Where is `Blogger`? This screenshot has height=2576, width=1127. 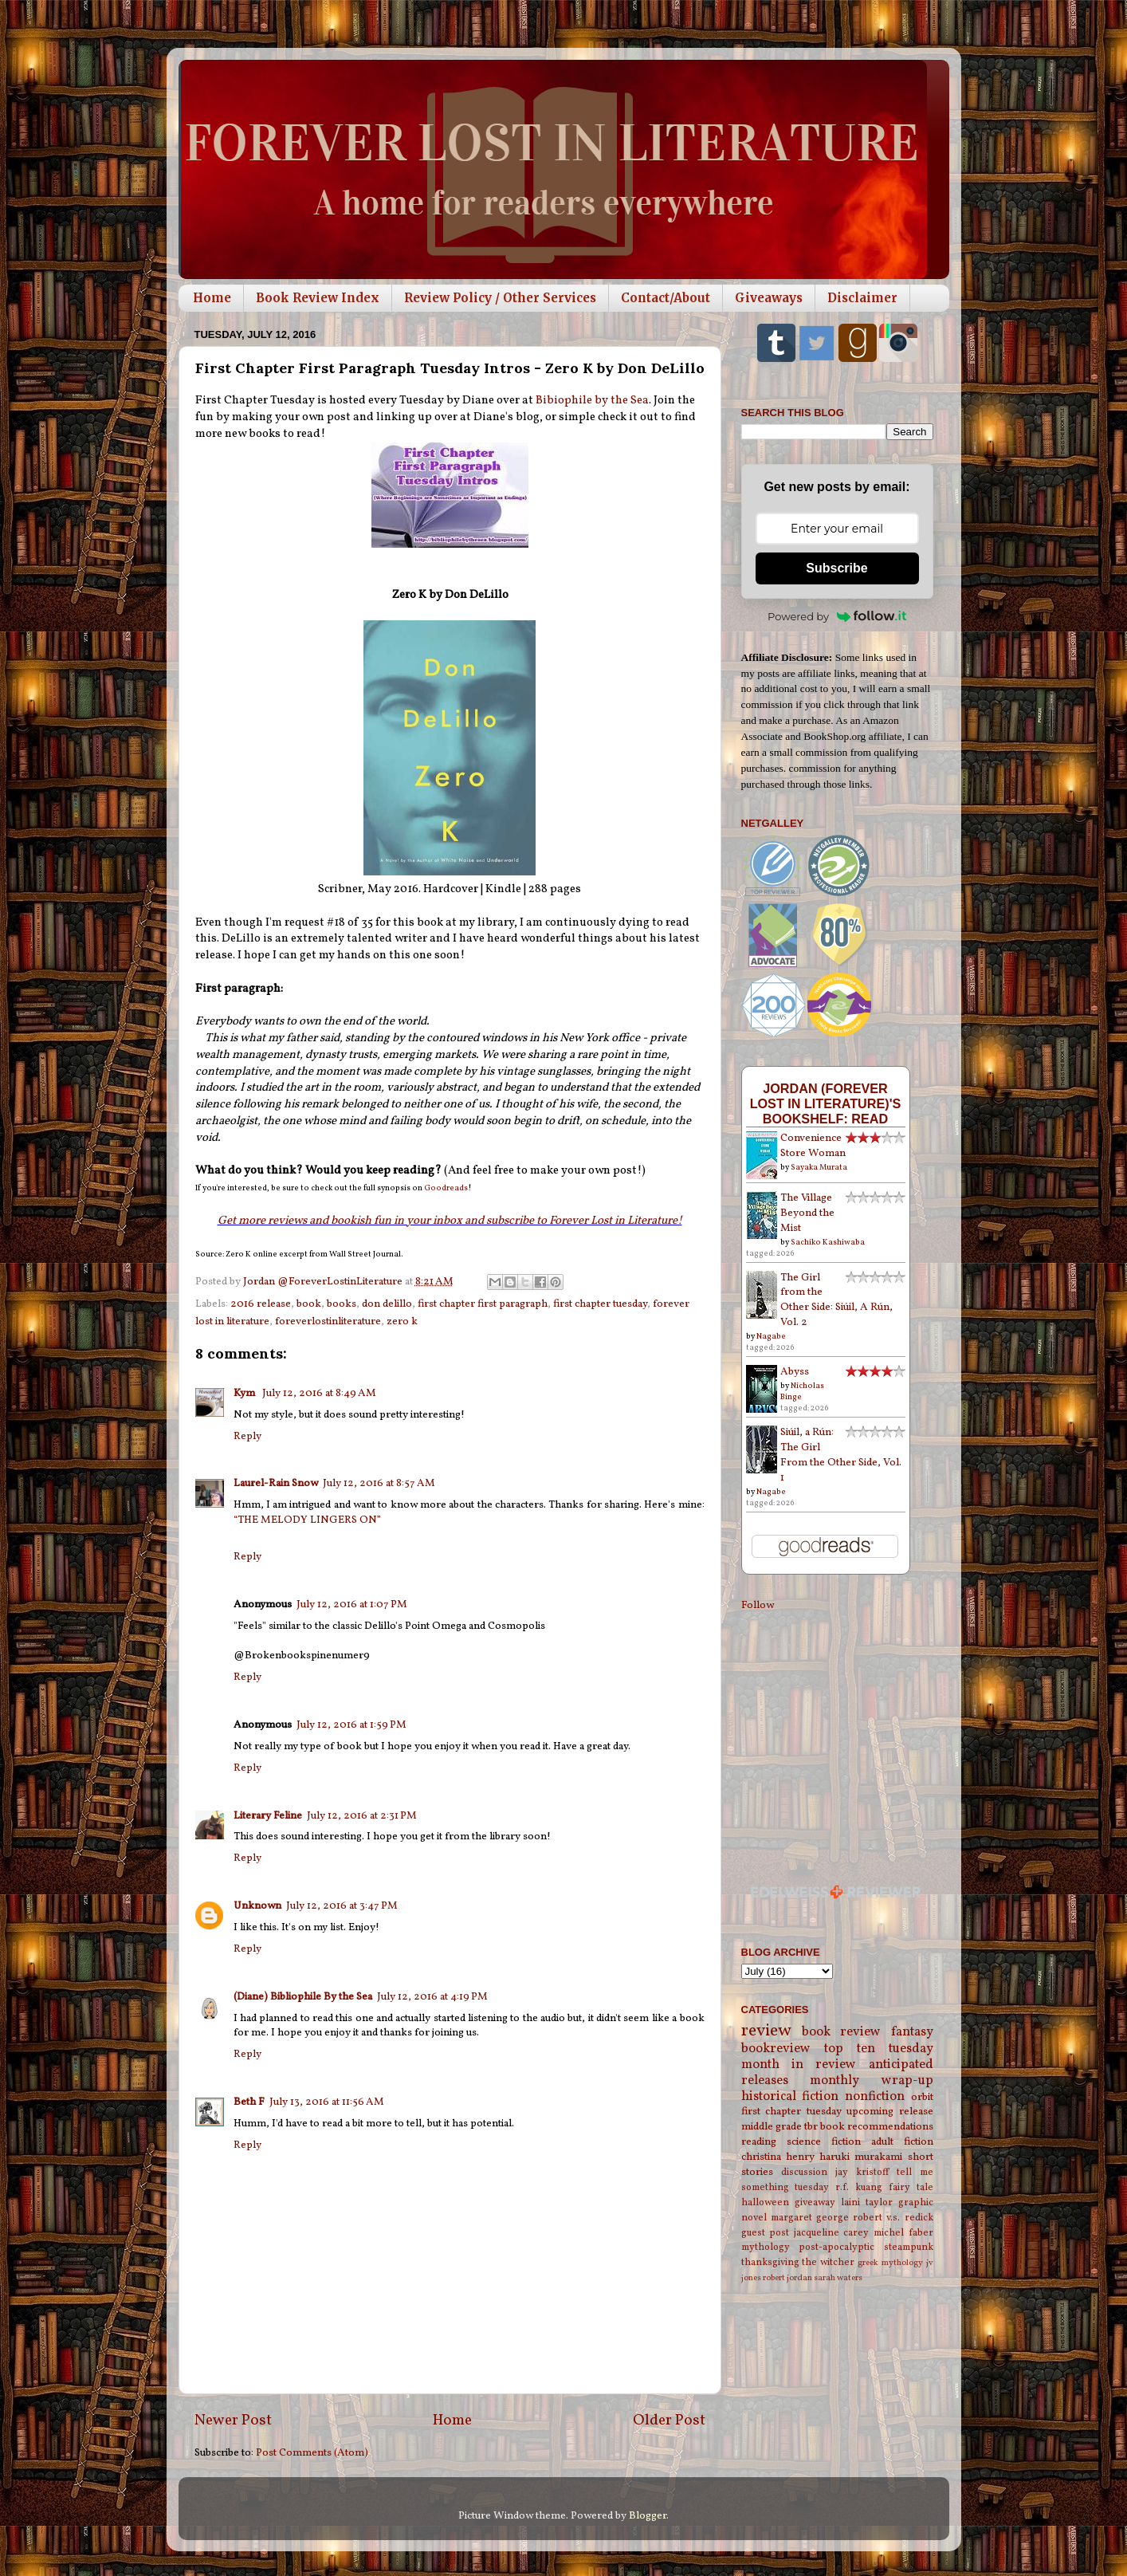 Blogger is located at coordinates (647, 2515).